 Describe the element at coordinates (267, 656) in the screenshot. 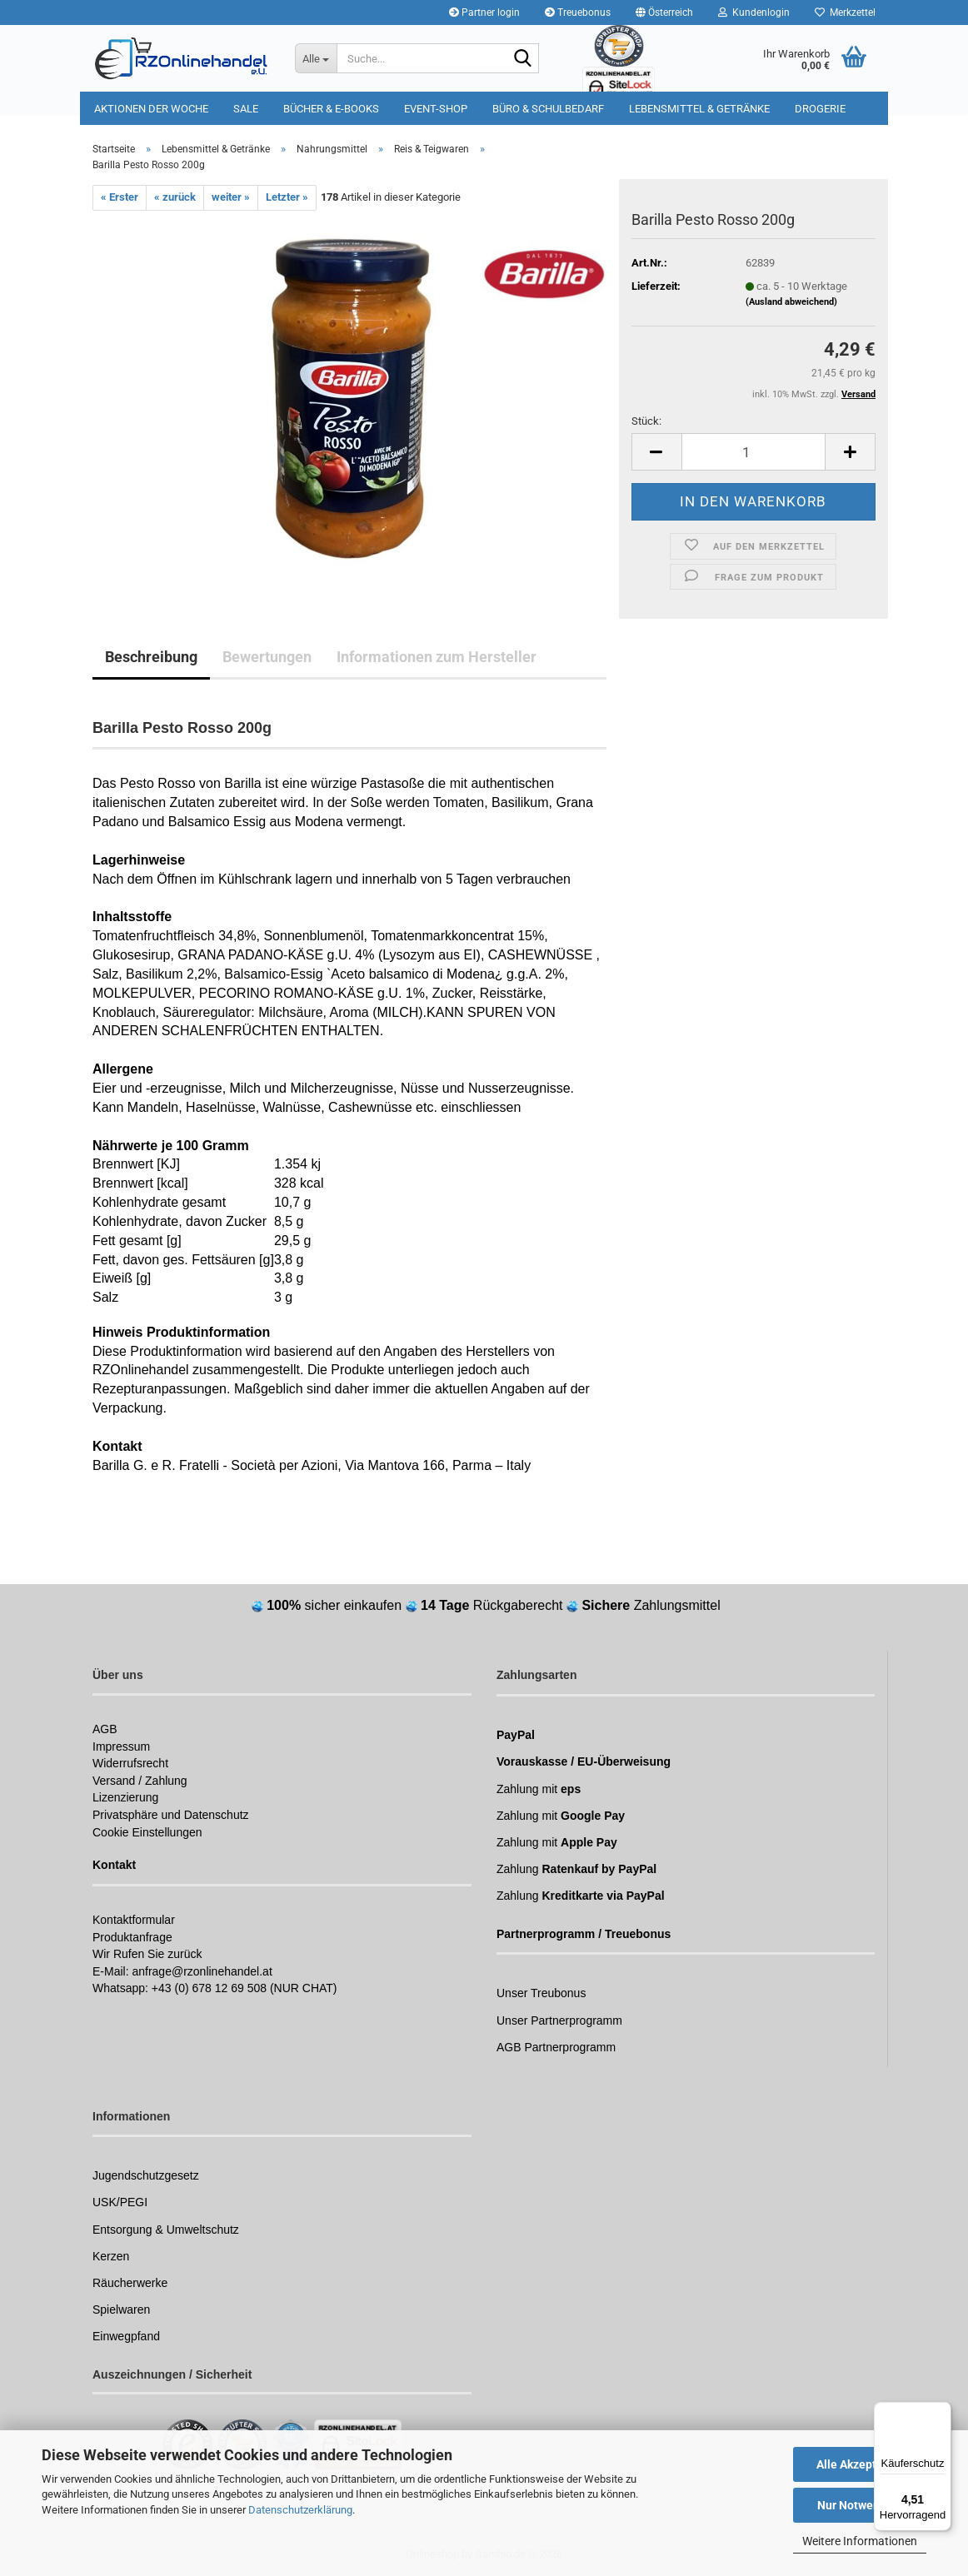

I see `Bewertungen` at that location.